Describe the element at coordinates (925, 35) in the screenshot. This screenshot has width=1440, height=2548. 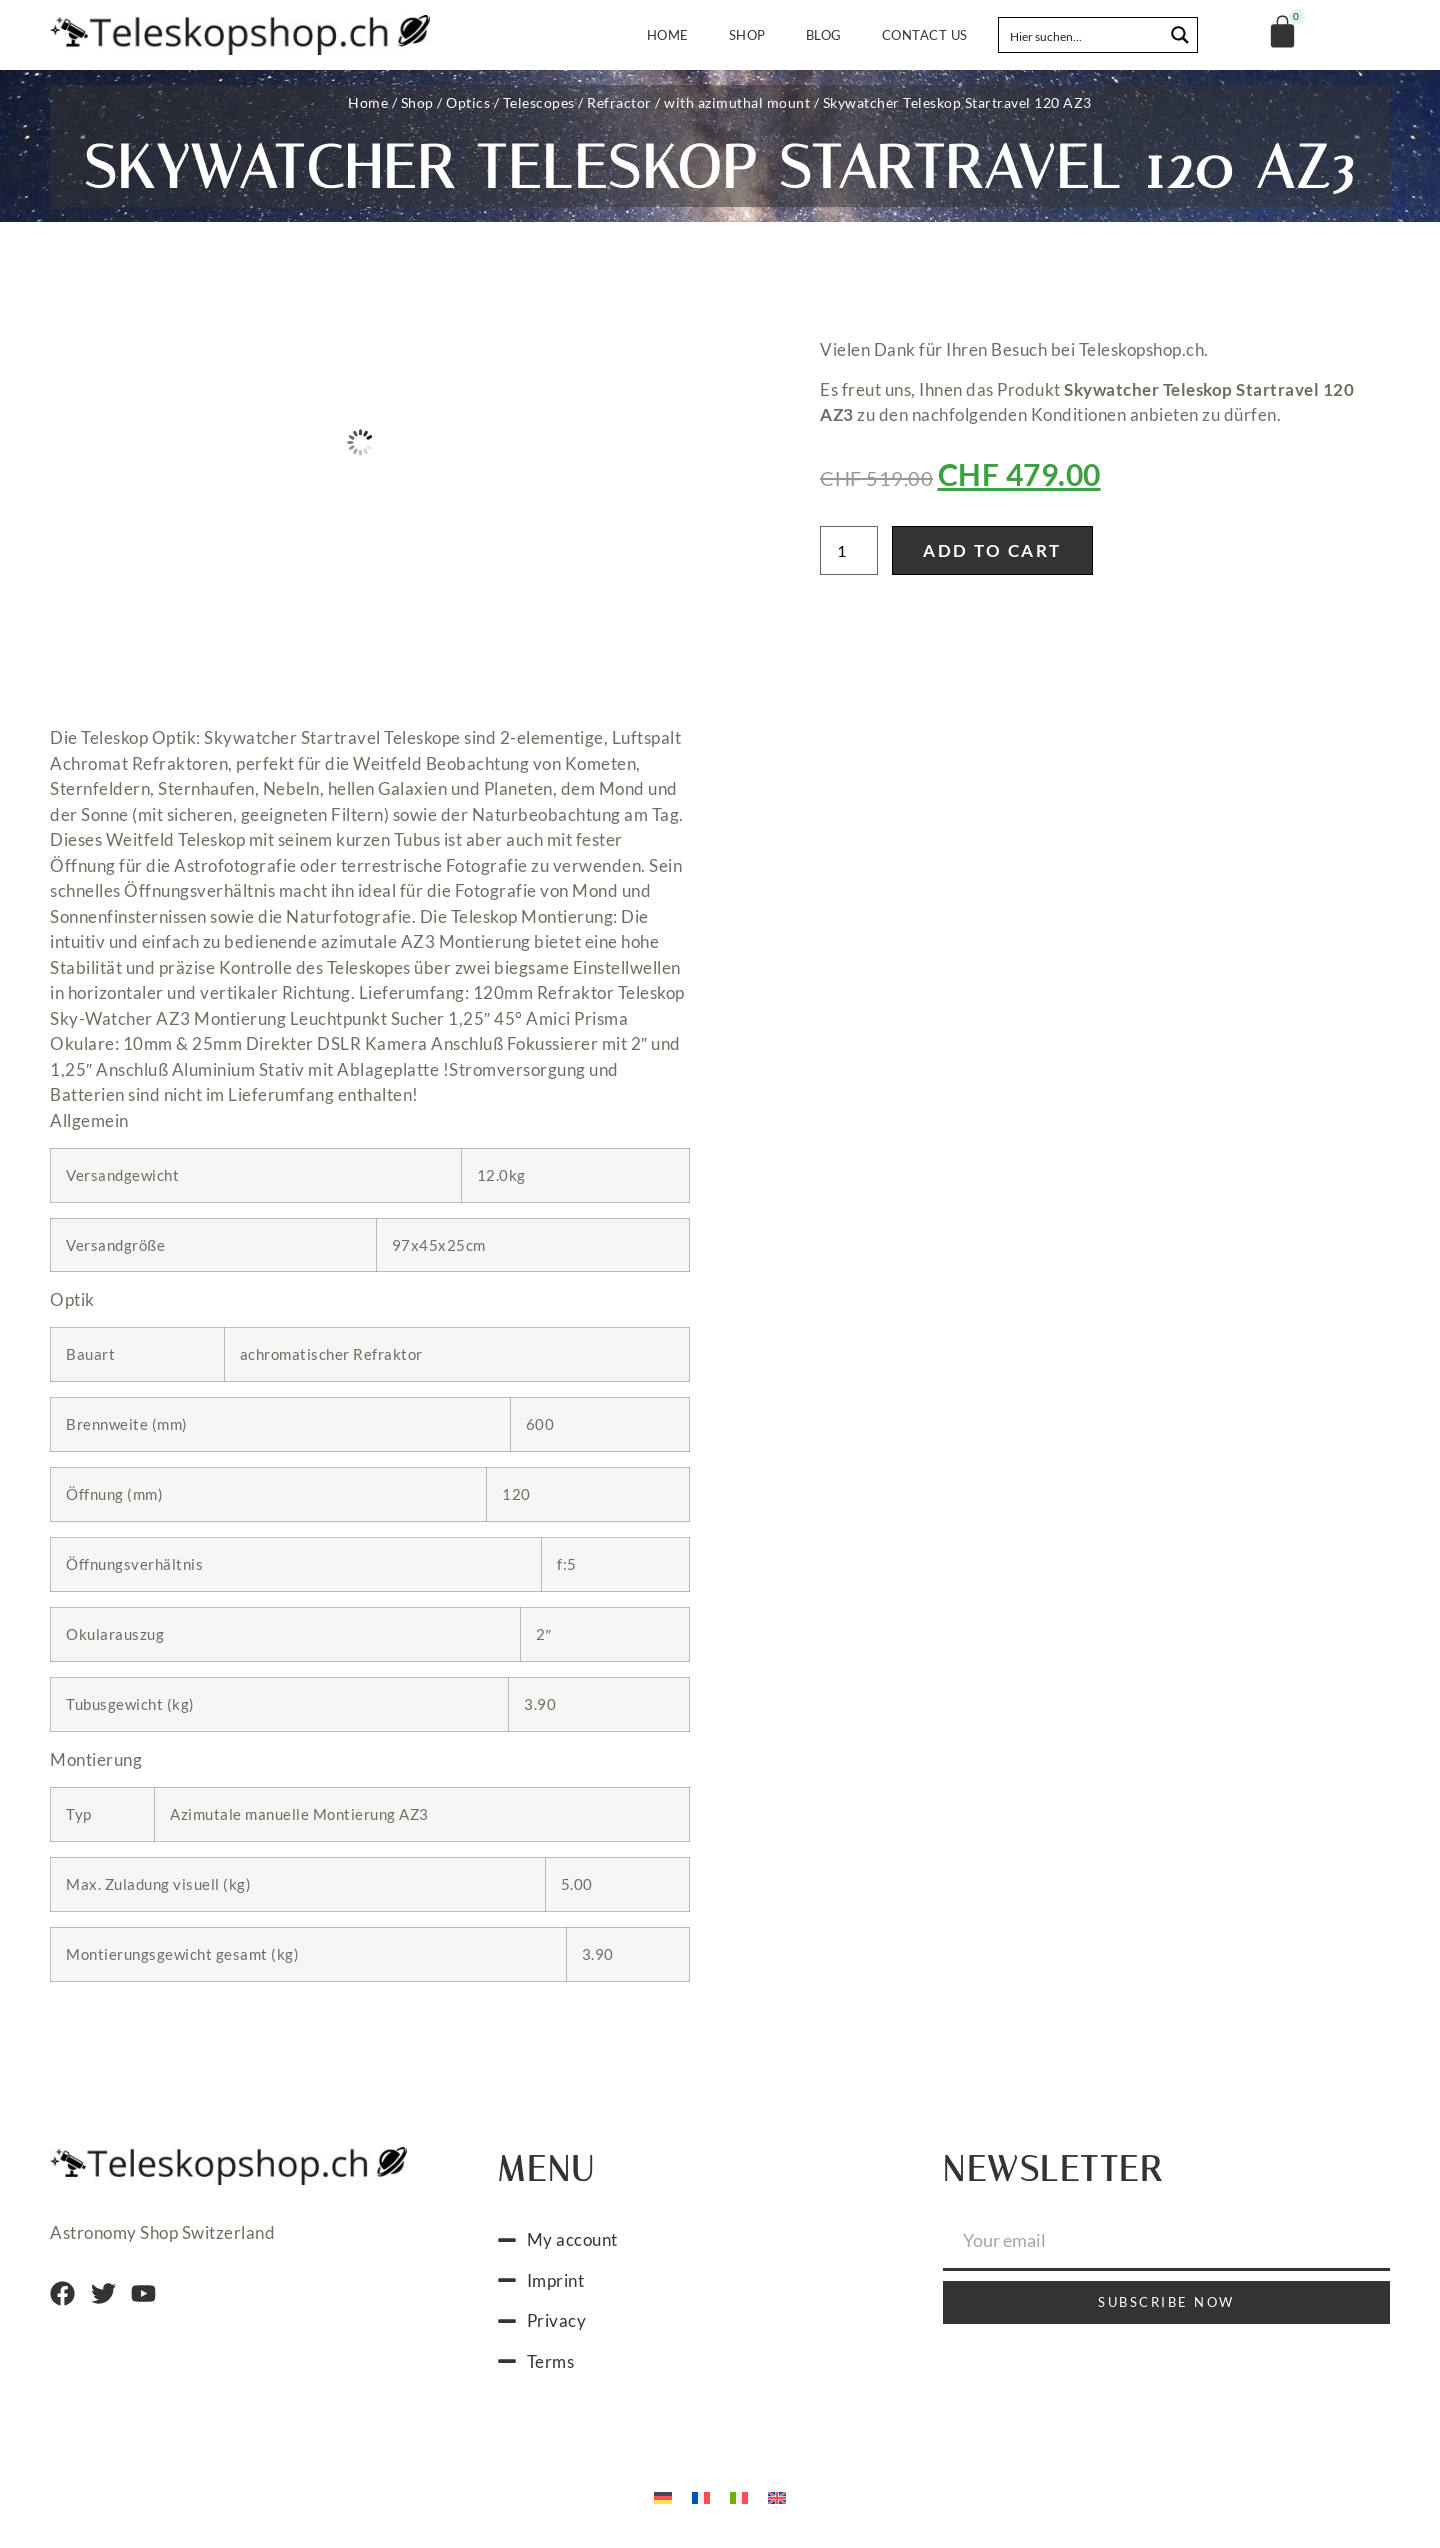
I see `Contact us` at that location.